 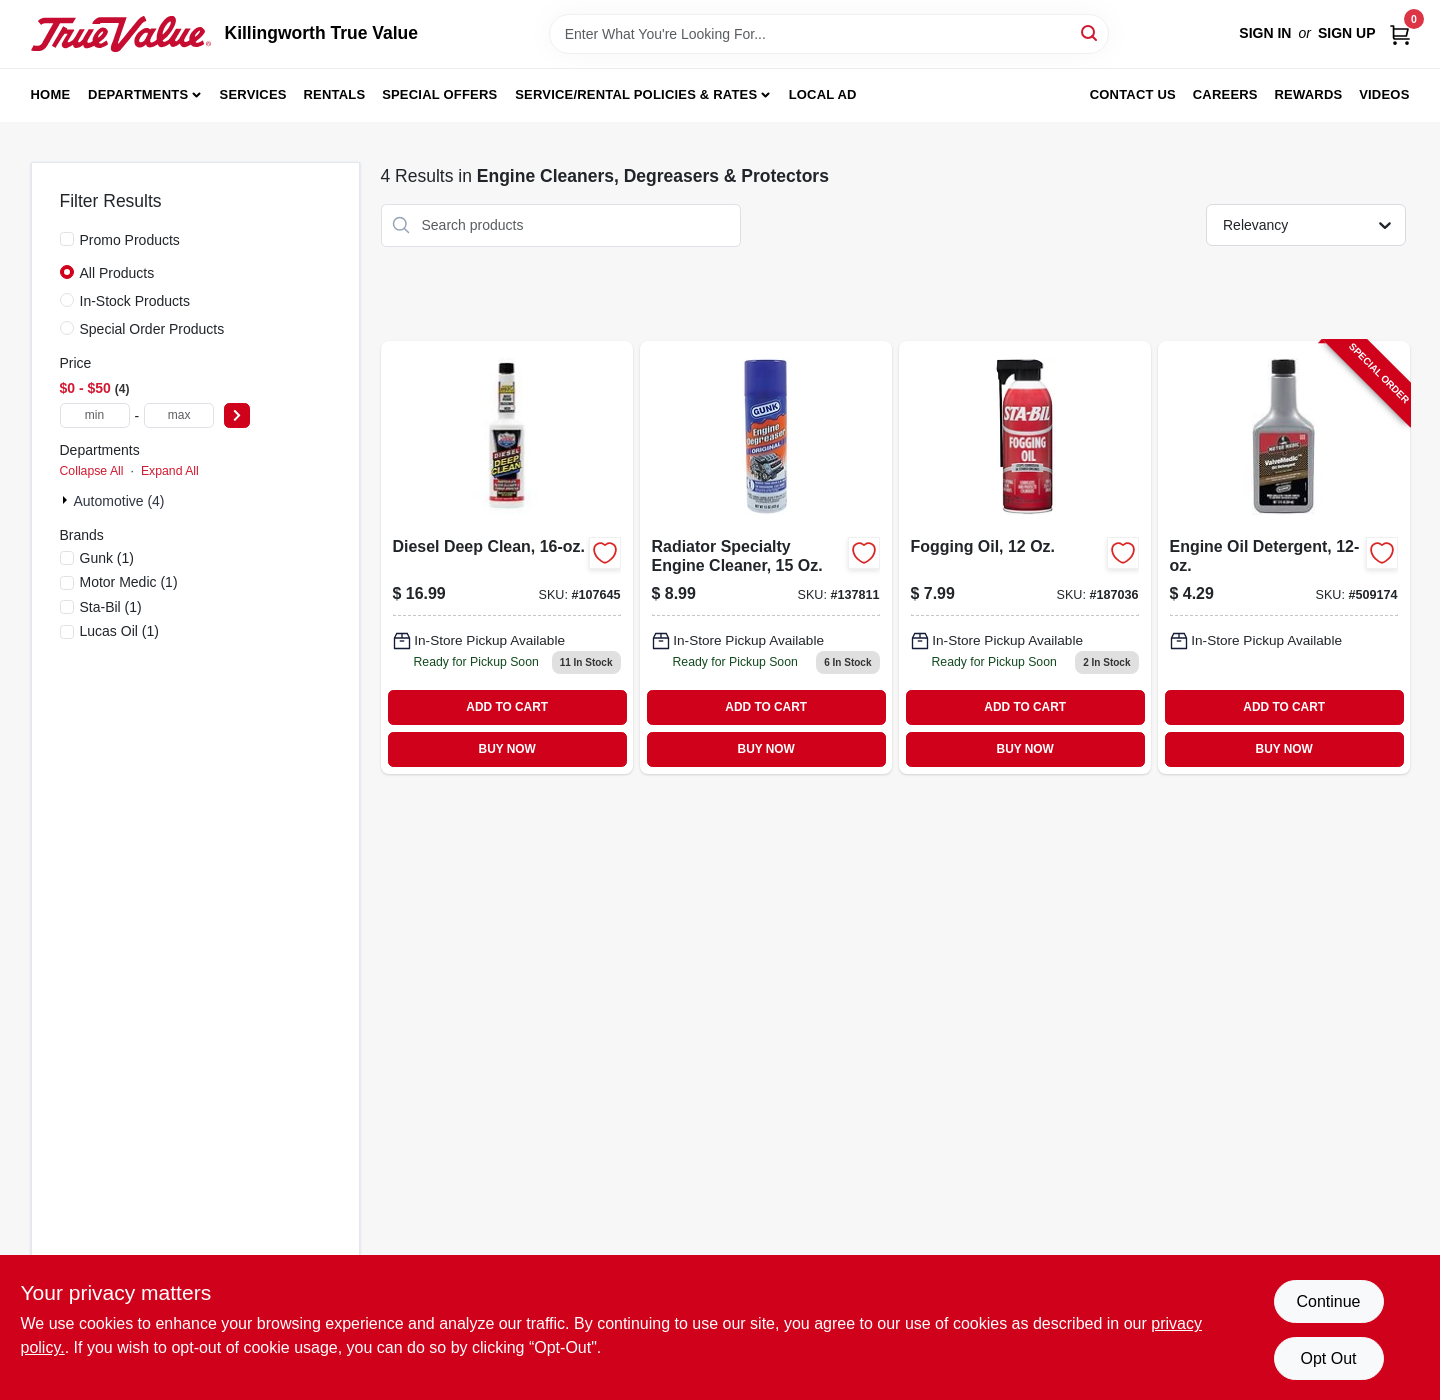 What do you see at coordinates (335, 94) in the screenshot?
I see `Rentals [To Rentals]` at bounding box center [335, 94].